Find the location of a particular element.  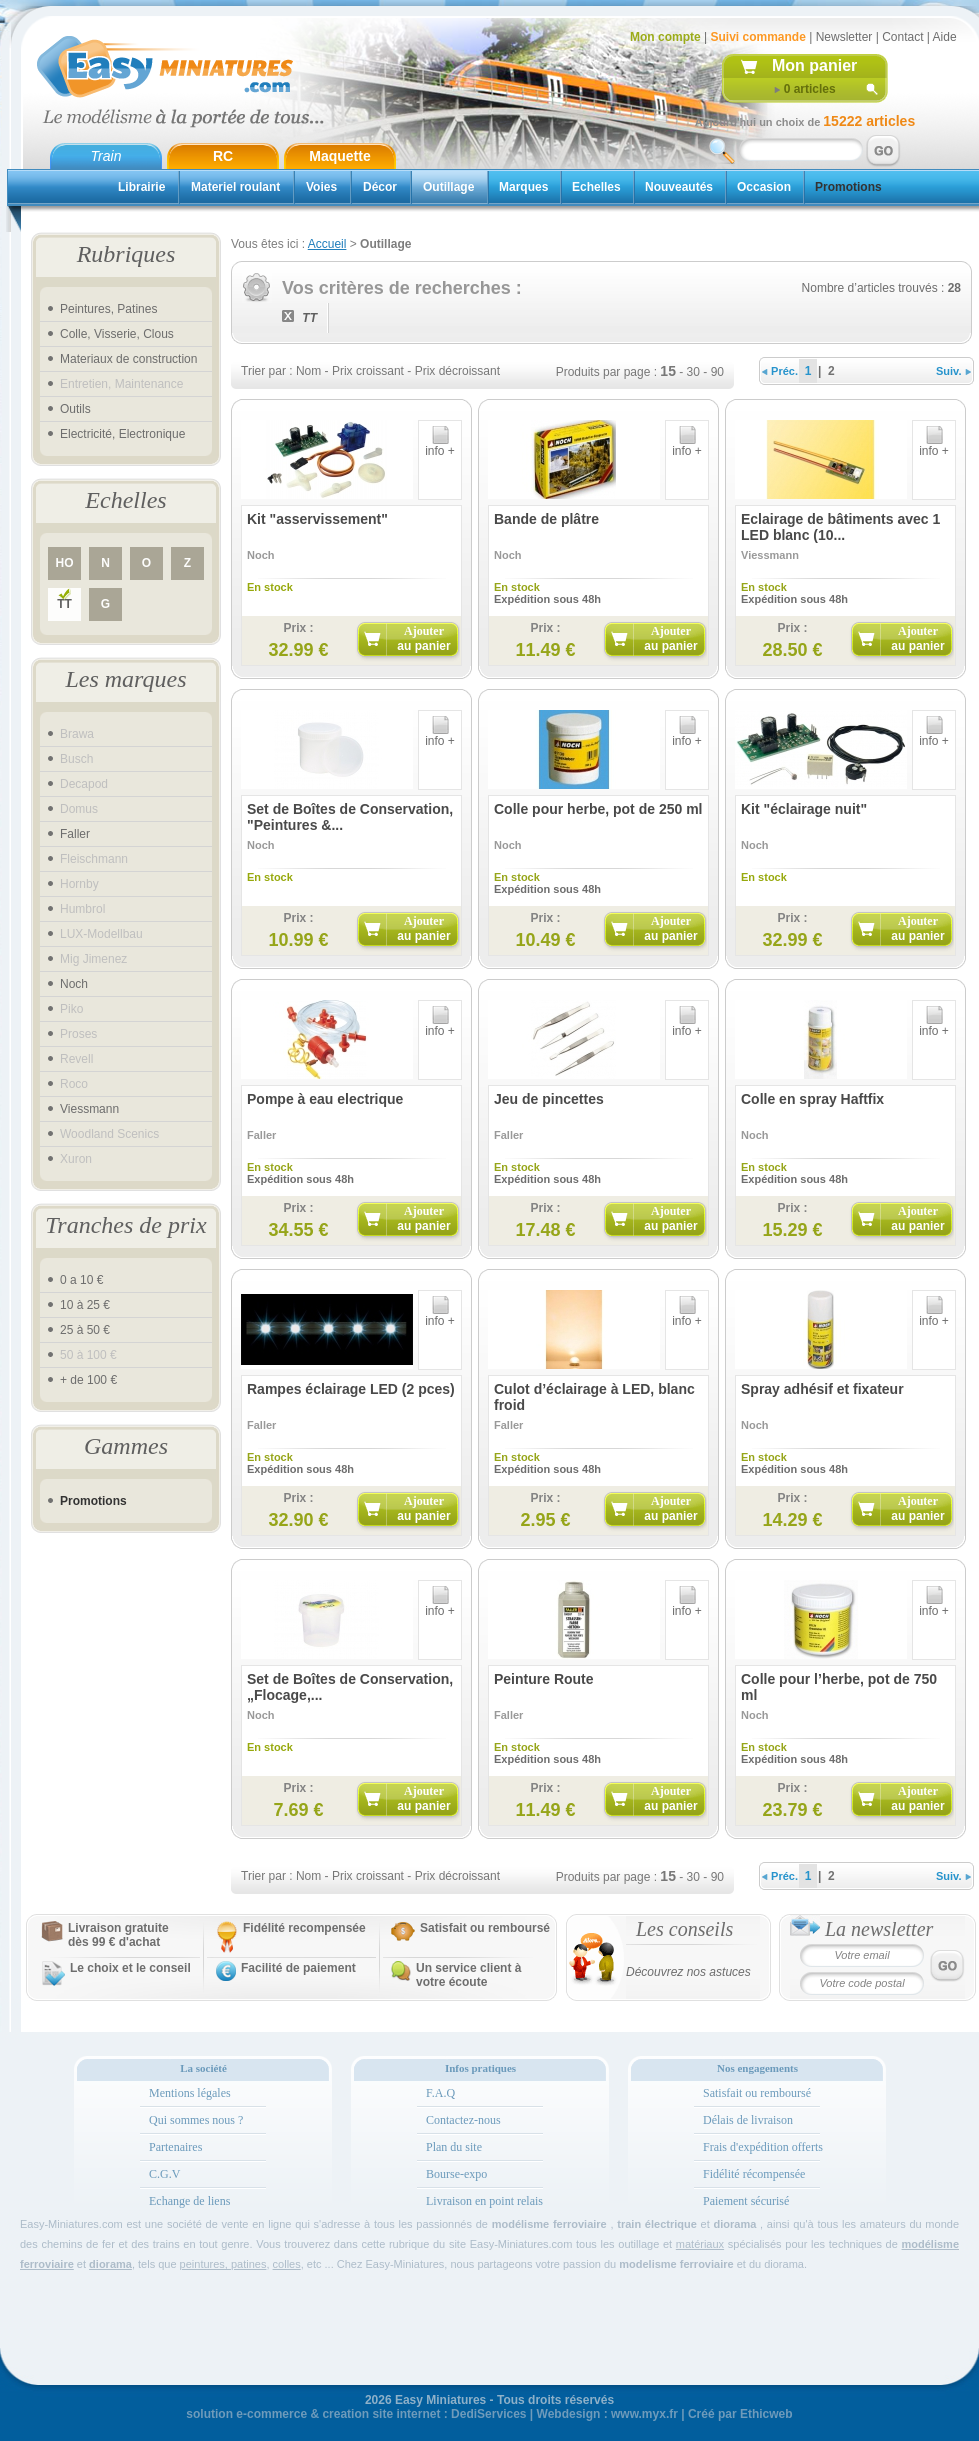

C.G.V is located at coordinates (164, 2174).